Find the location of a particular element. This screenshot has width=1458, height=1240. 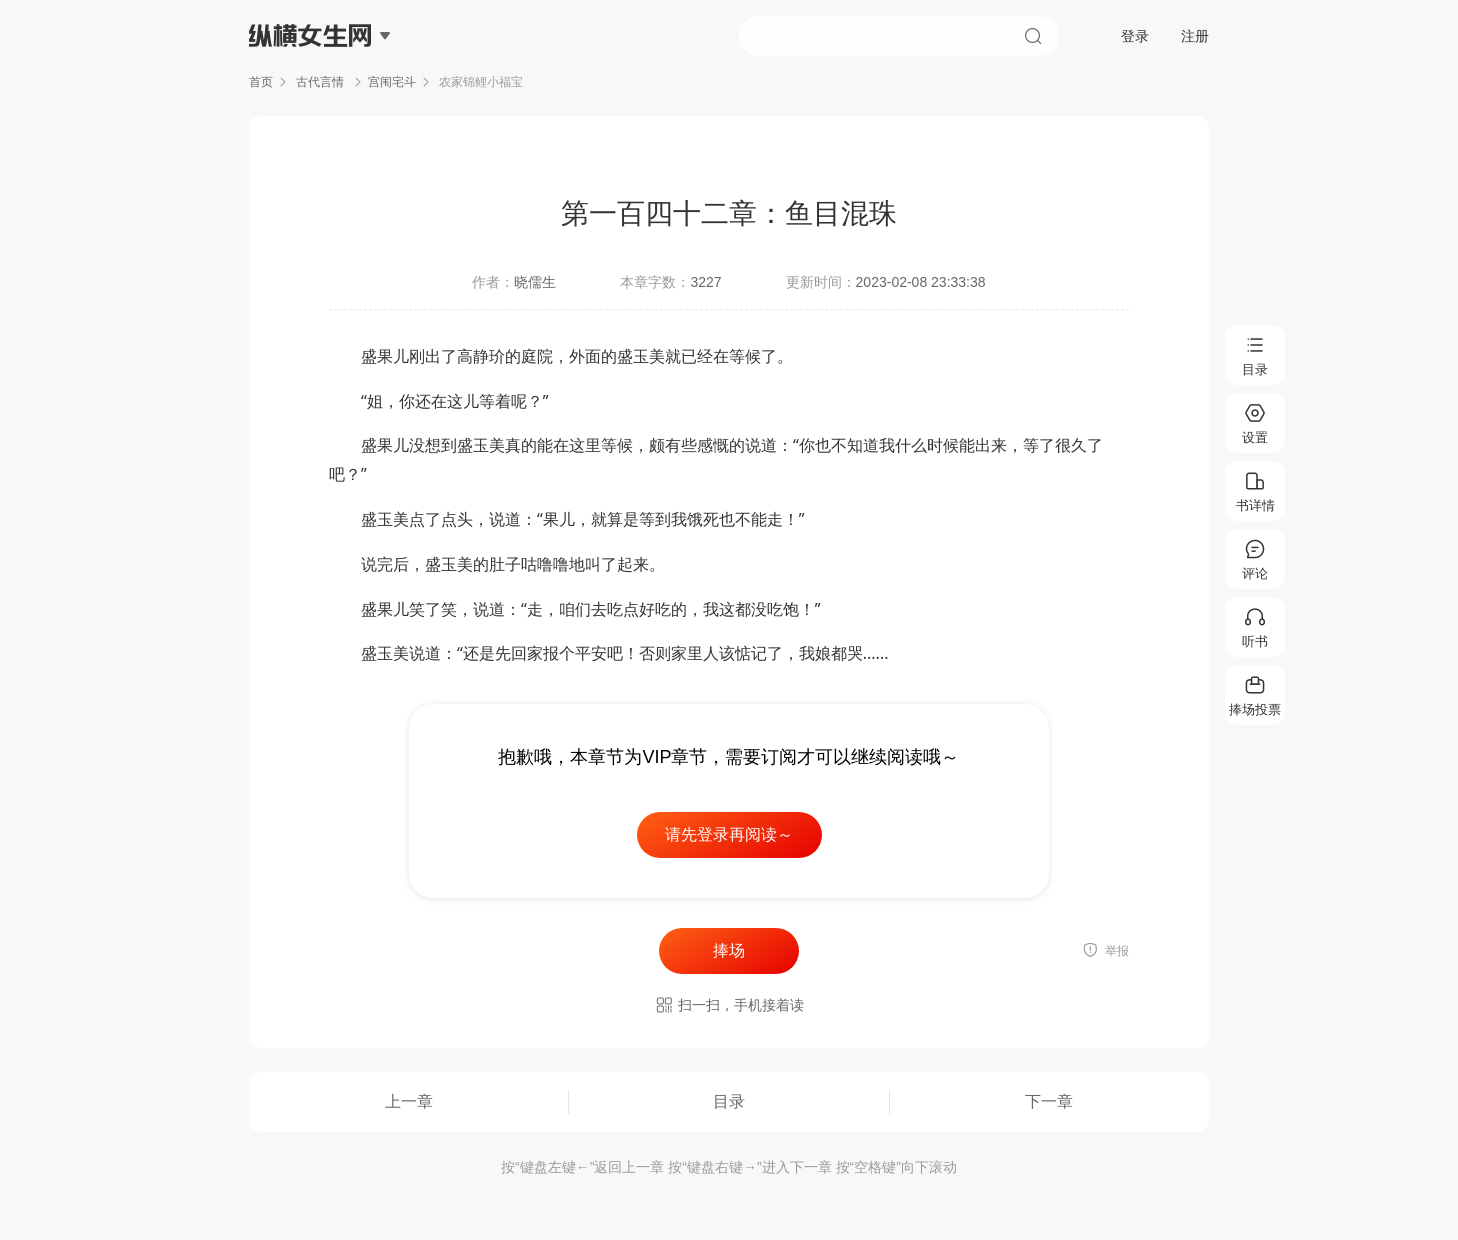

宫闱宅斗 is located at coordinates (392, 82).